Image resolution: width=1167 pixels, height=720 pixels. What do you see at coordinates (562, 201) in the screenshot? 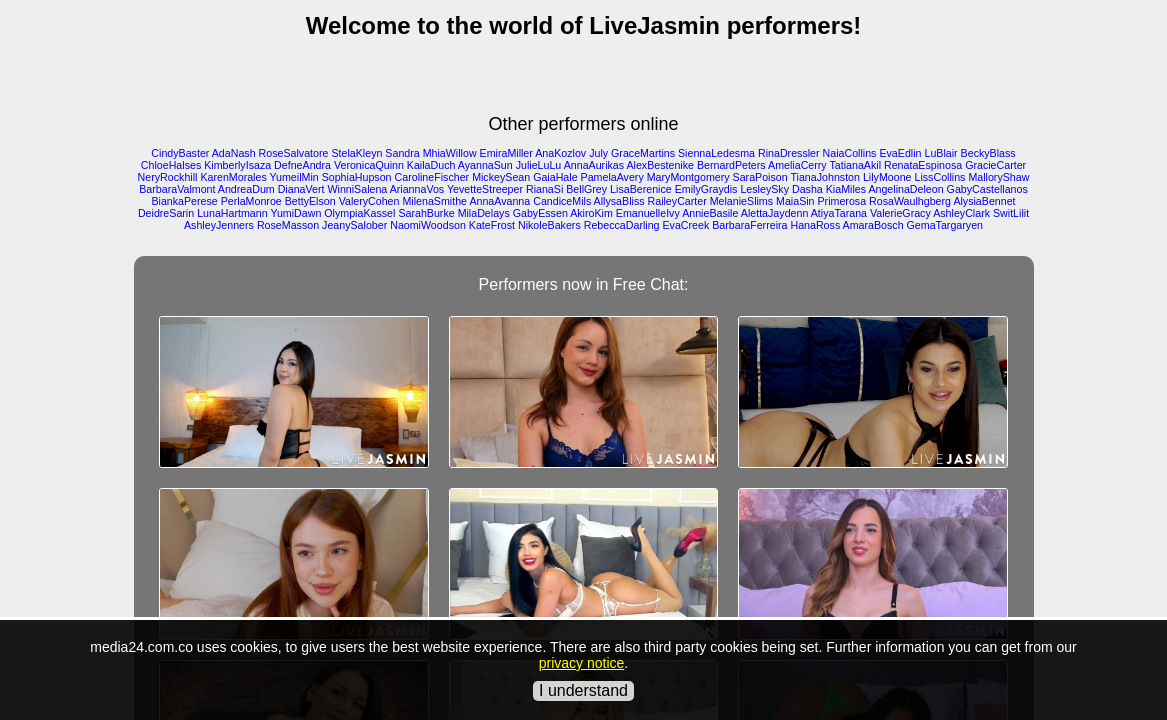
I see `CandiceMils` at bounding box center [562, 201].